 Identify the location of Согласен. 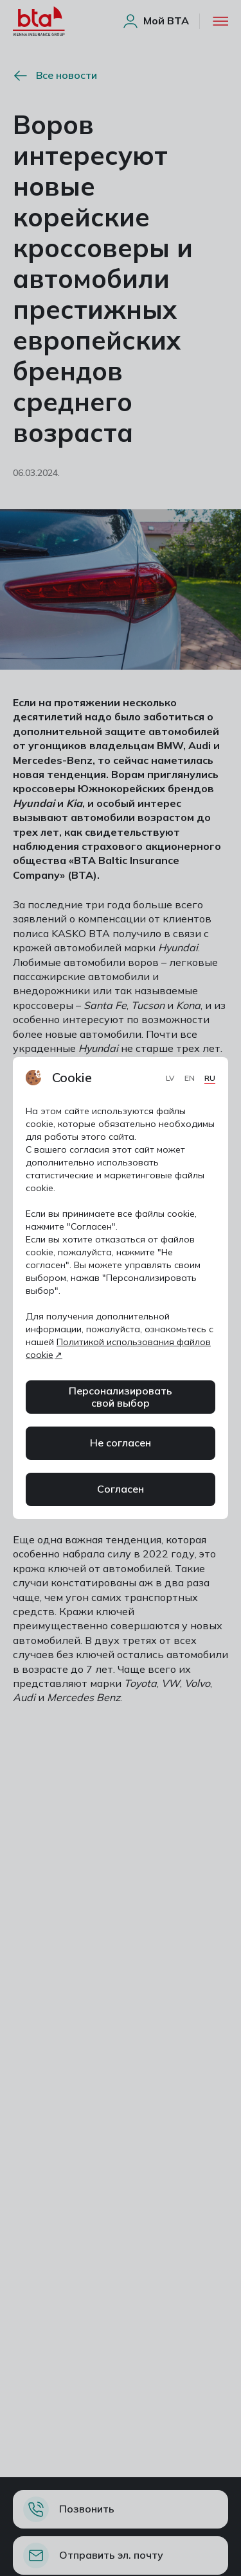
(120, 1488).